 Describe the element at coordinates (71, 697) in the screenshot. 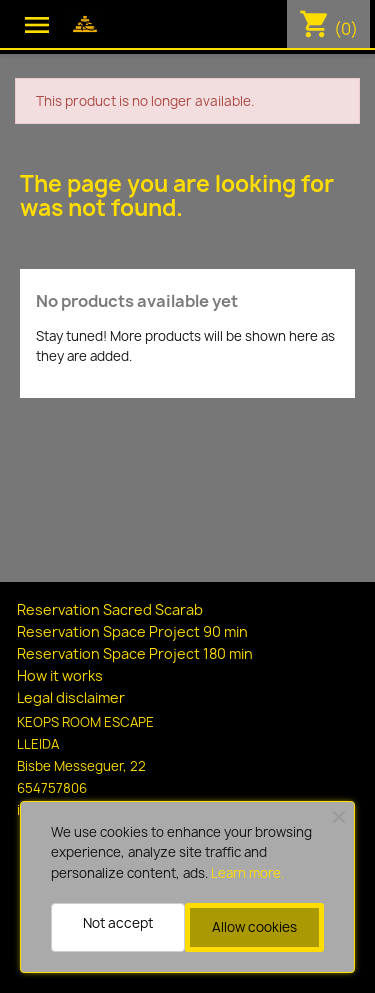

I see `Legal disclaimer` at that location.